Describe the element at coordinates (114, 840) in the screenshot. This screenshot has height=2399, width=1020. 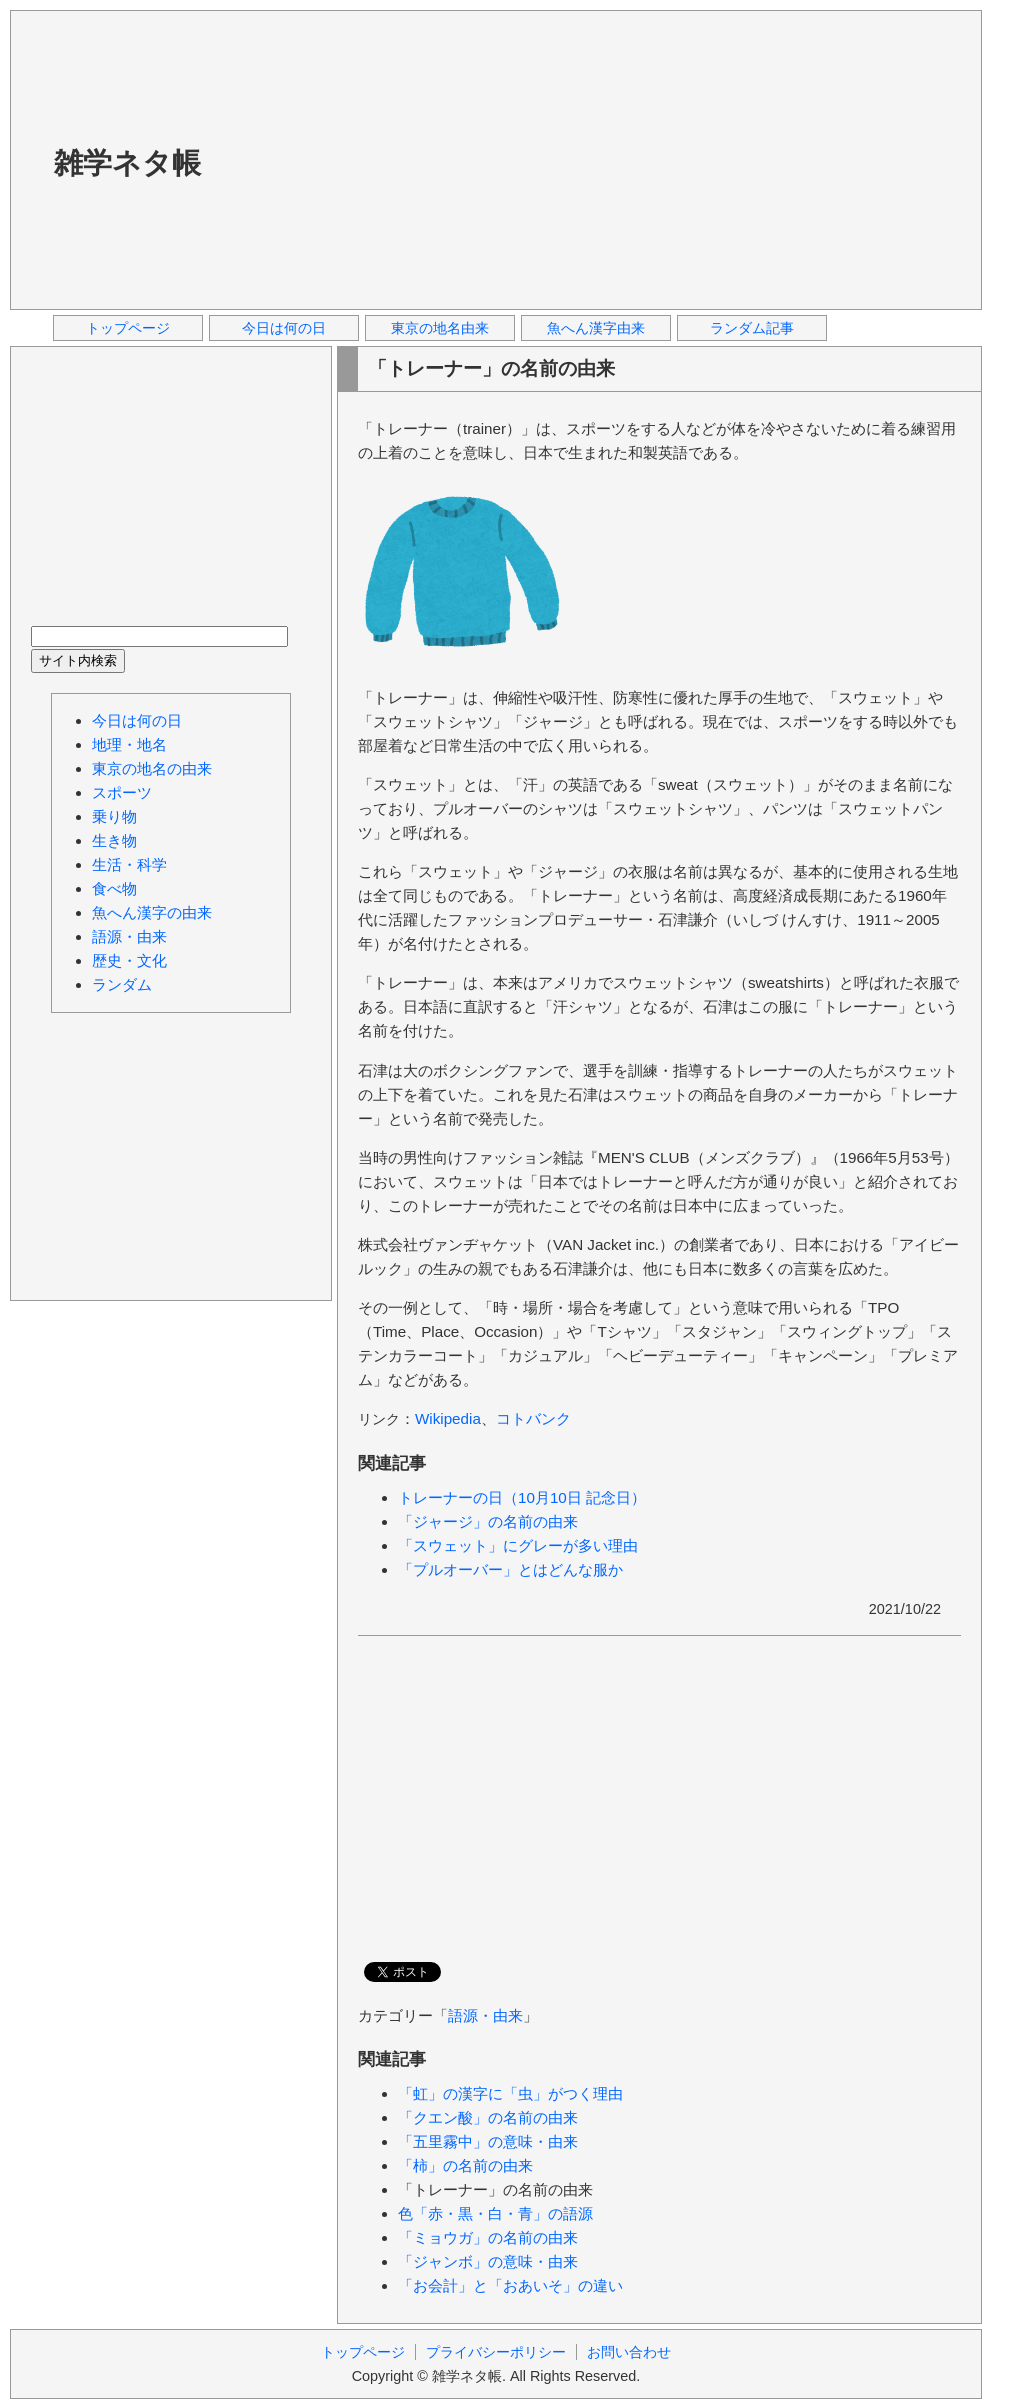
I see `生き物` at that location.